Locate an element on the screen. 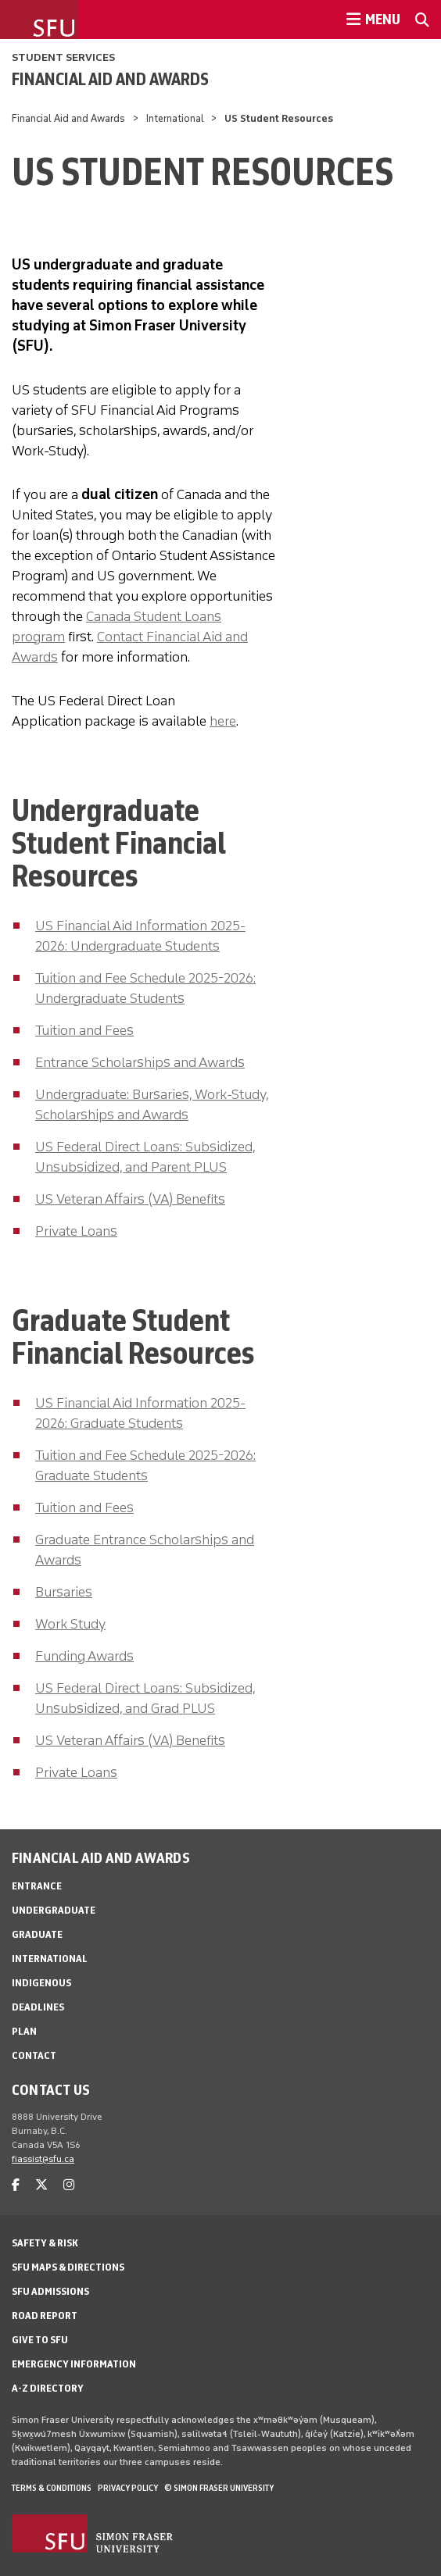 The width and height of the screenshot is (441, 2576). Tuition and Fees is located at coordinates (84, 1030).